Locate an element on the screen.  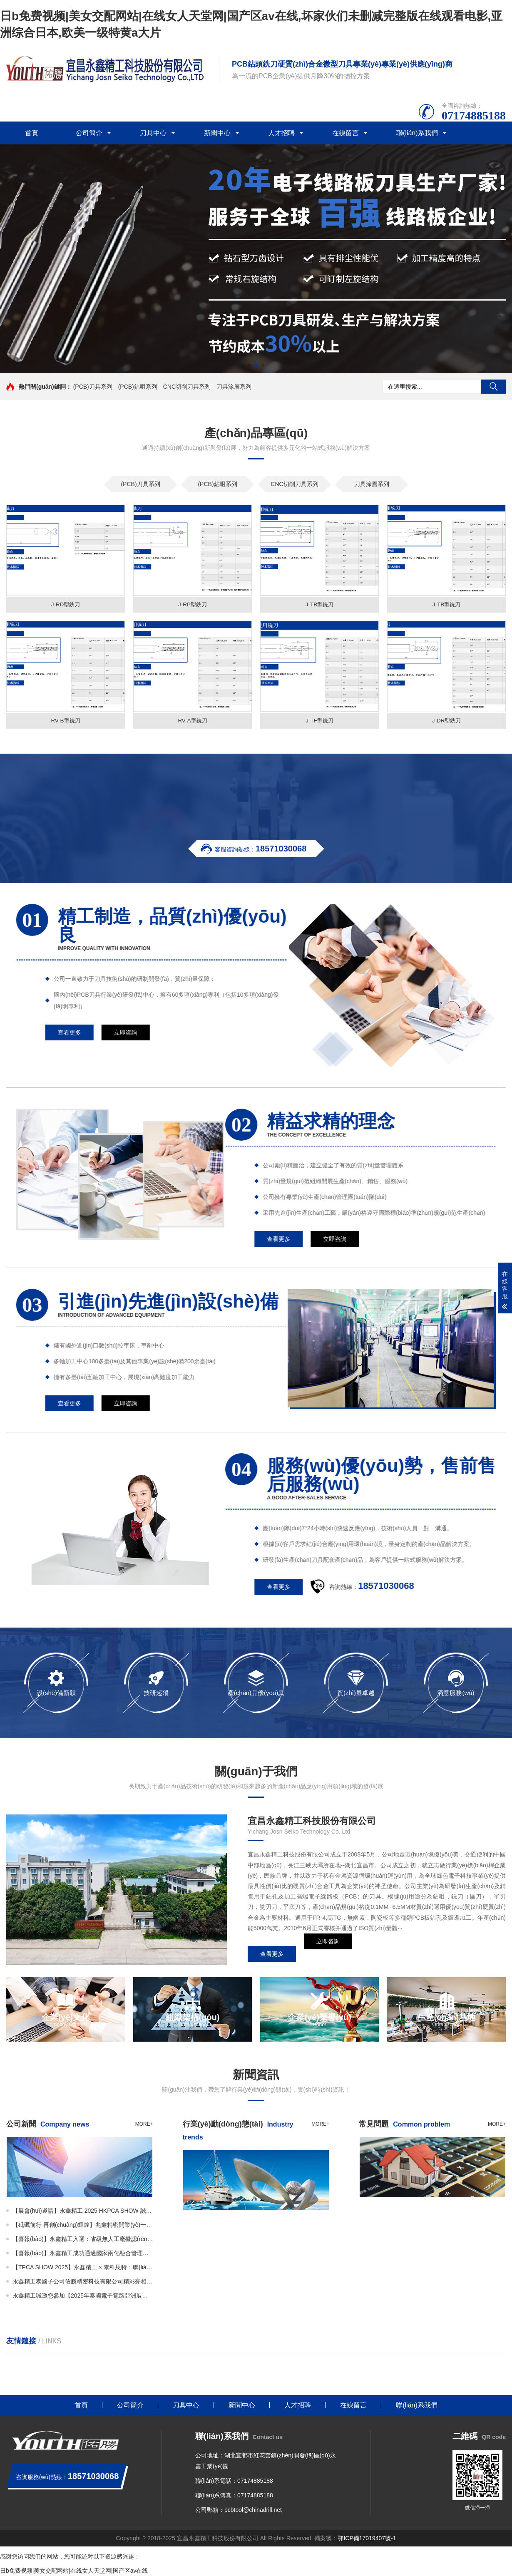
永鑫精工誠邀您參加【2025年泰國電子電路亞洲展覽會(huì)（THECA）】！ is located at coordinates (82, 2296).